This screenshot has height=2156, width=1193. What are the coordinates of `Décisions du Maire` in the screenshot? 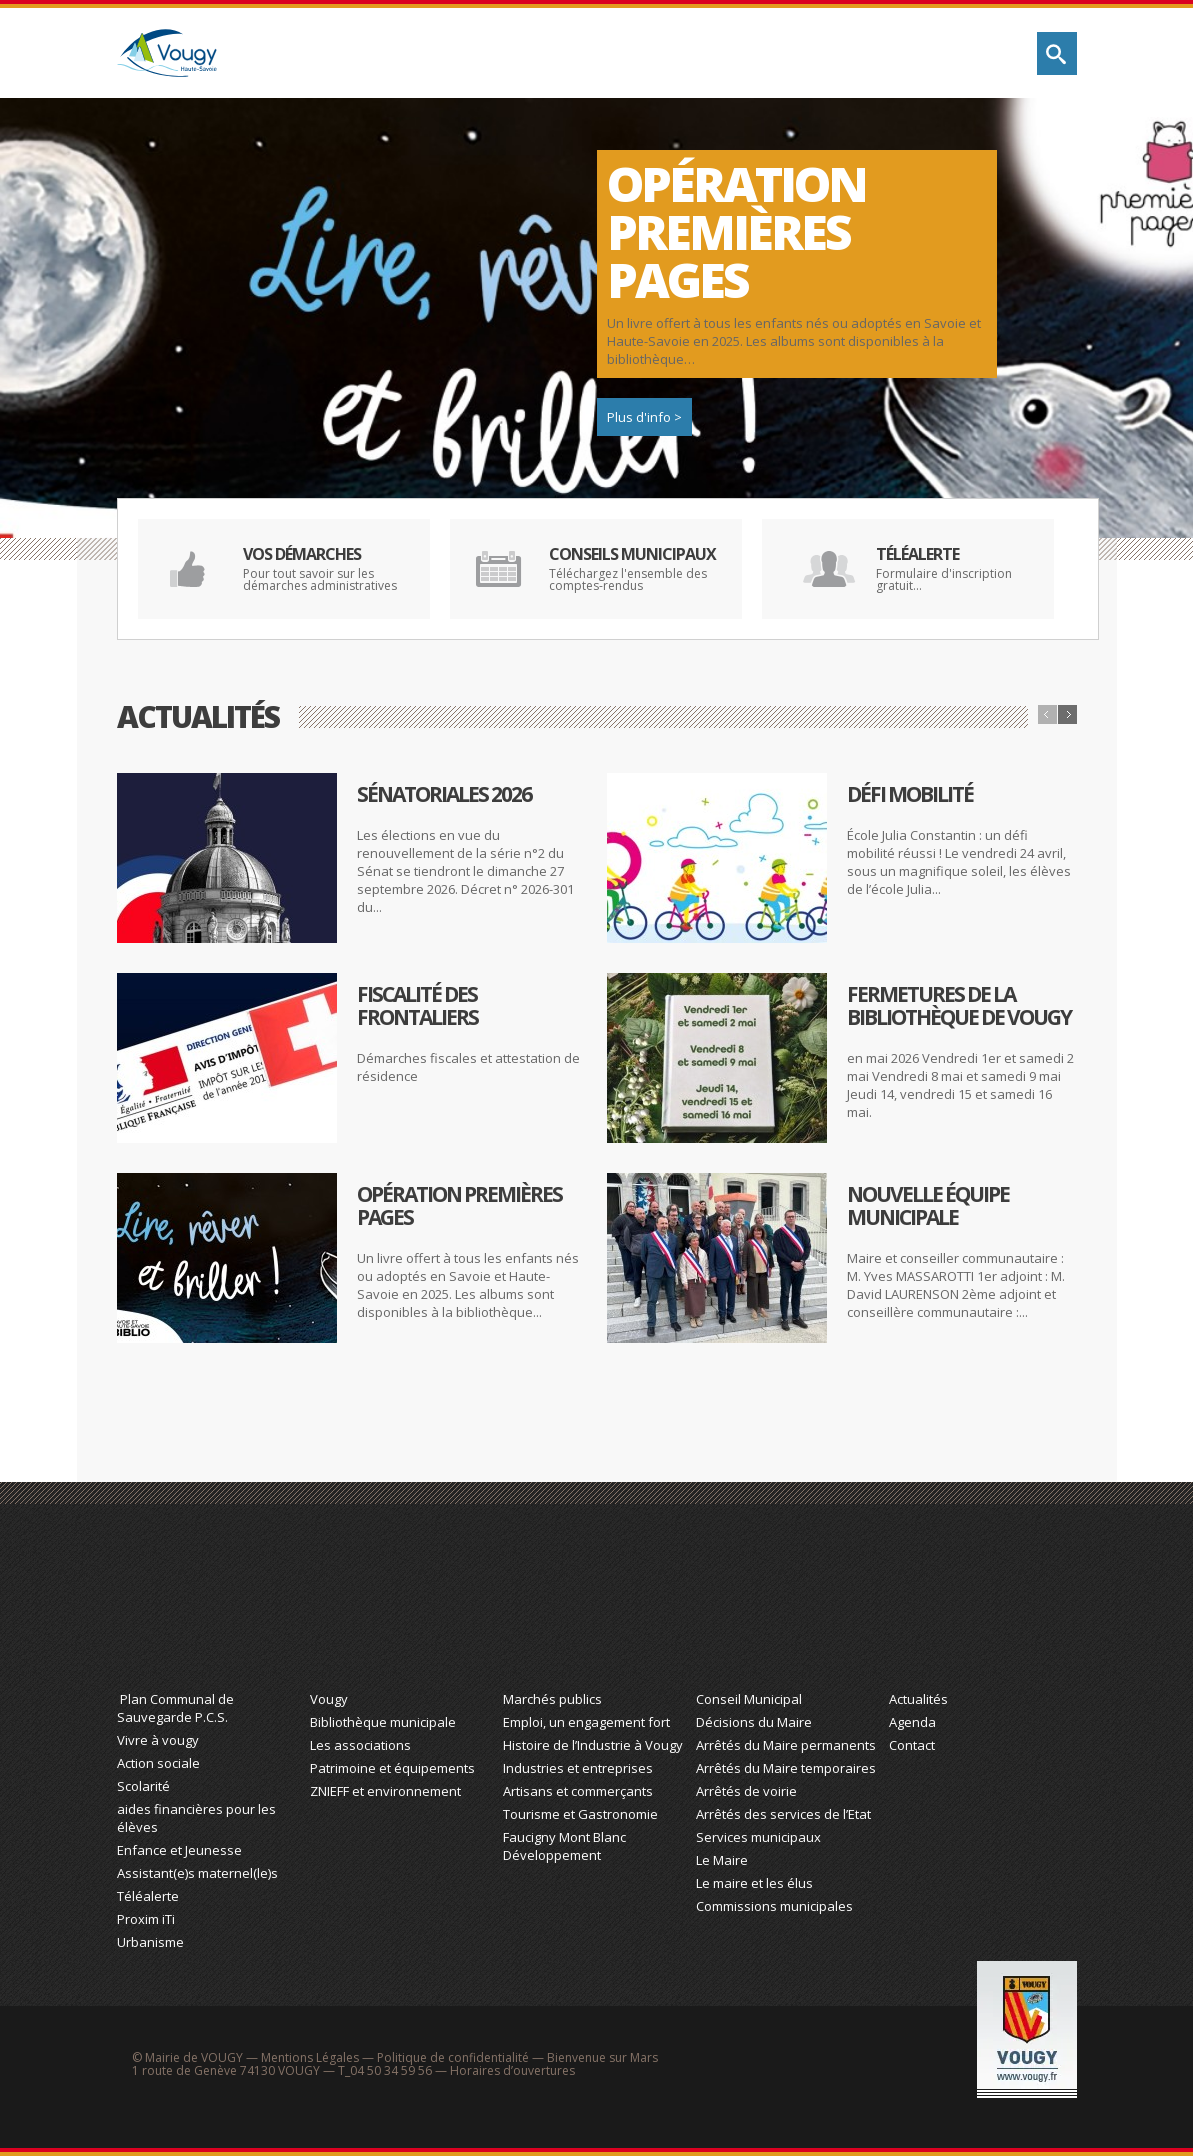 It's located at (754, 1722).